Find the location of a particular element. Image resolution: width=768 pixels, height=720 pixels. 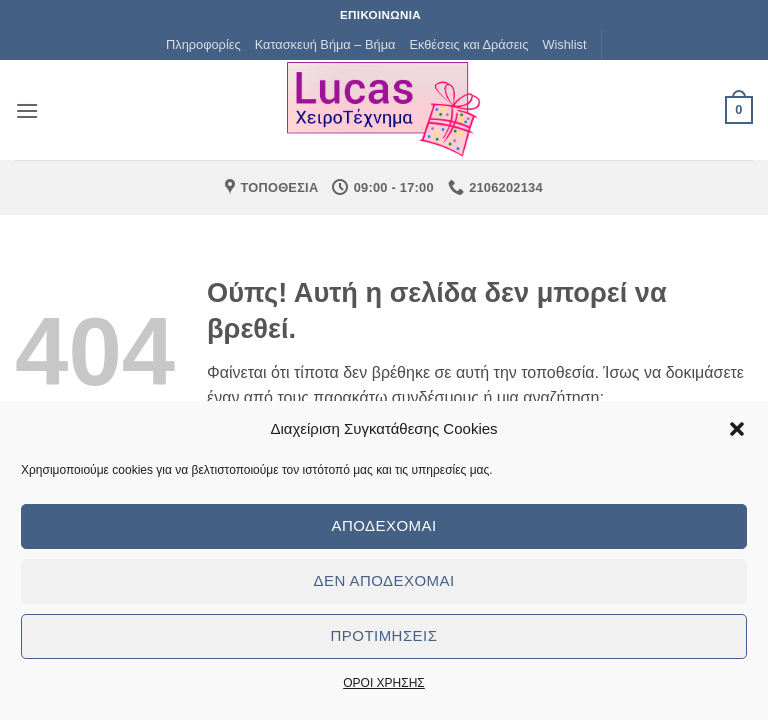

[button] is located at coordinates (737, 429).